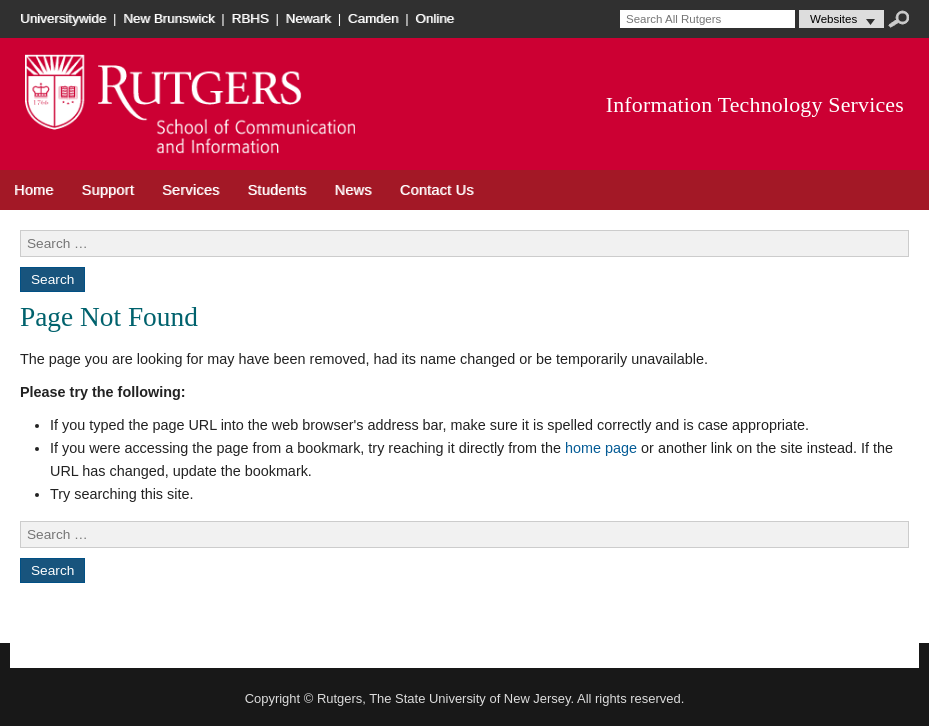 This screenshot has width=929, height=726. I want to click on News, so click(353, 190).